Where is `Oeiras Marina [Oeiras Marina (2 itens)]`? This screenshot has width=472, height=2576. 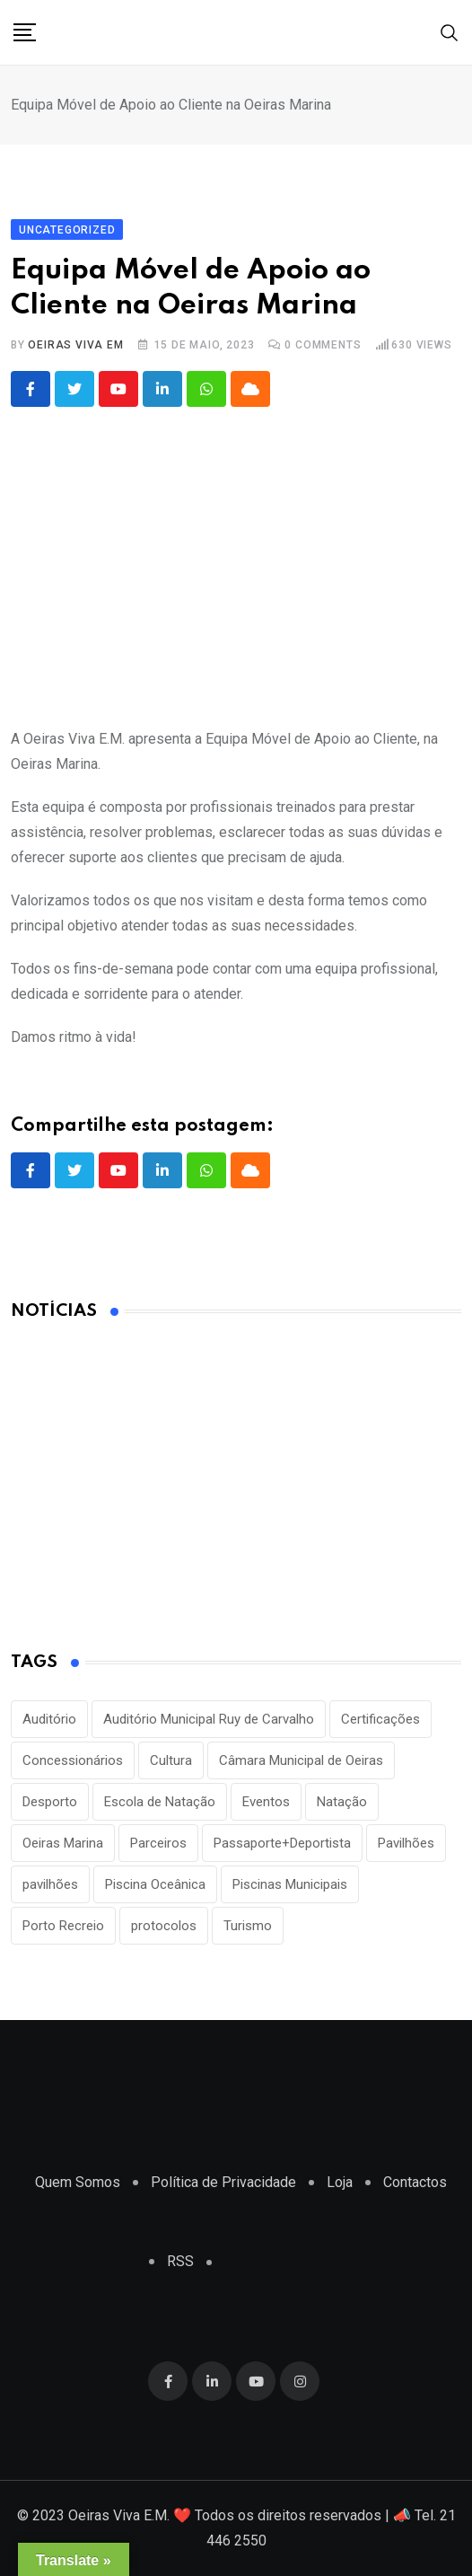 Oeiras Marina [Oeiras Marina (2 itens)] is located at coordinates (62, 1843).